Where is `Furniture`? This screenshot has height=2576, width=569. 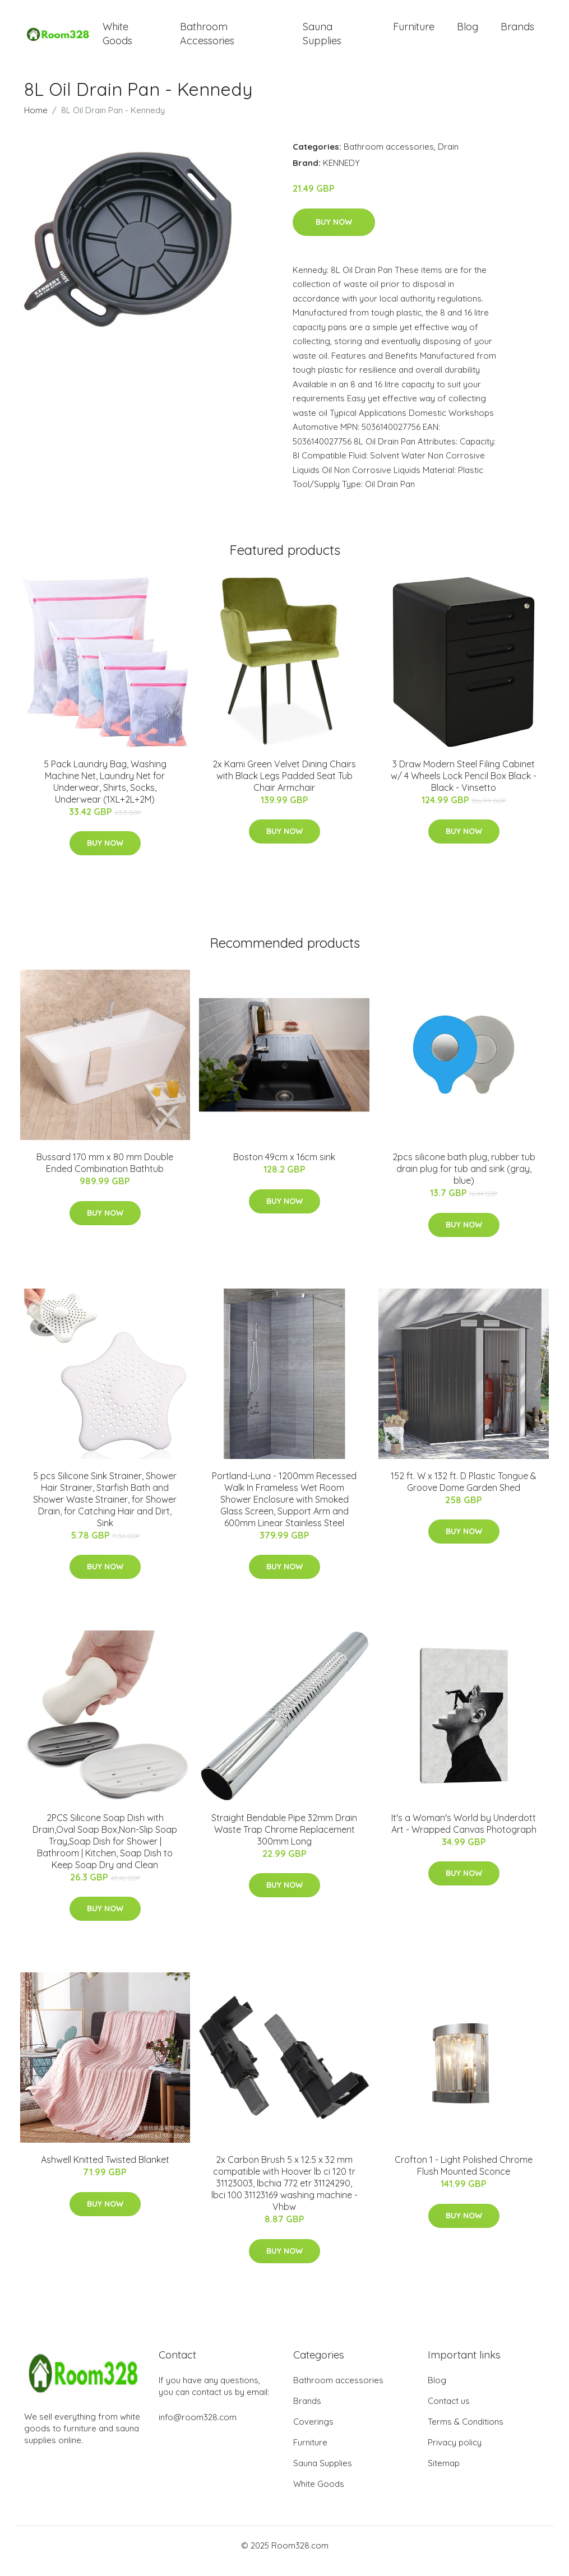 Furniture is located at coordinates (413, 32).